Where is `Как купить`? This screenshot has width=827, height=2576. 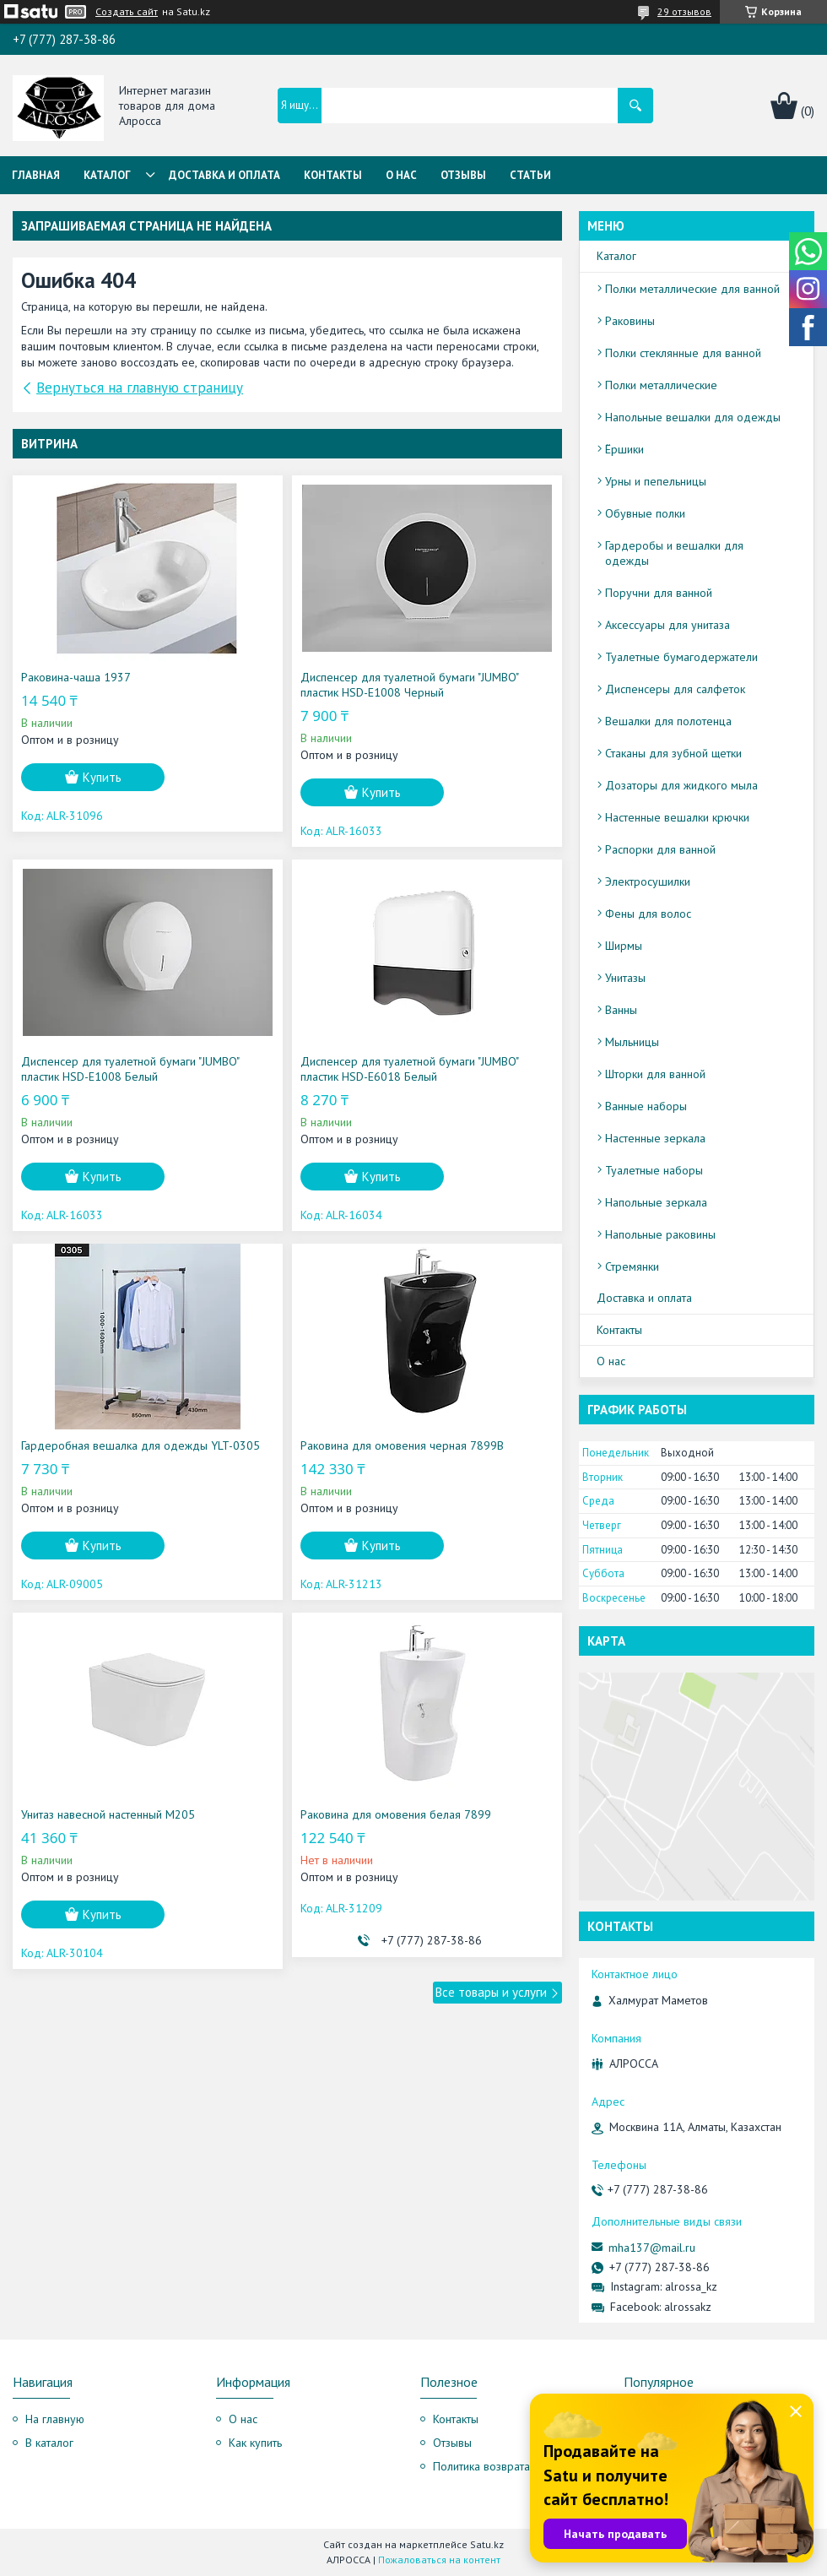
Как купить is located at coordinates (255, 2442).